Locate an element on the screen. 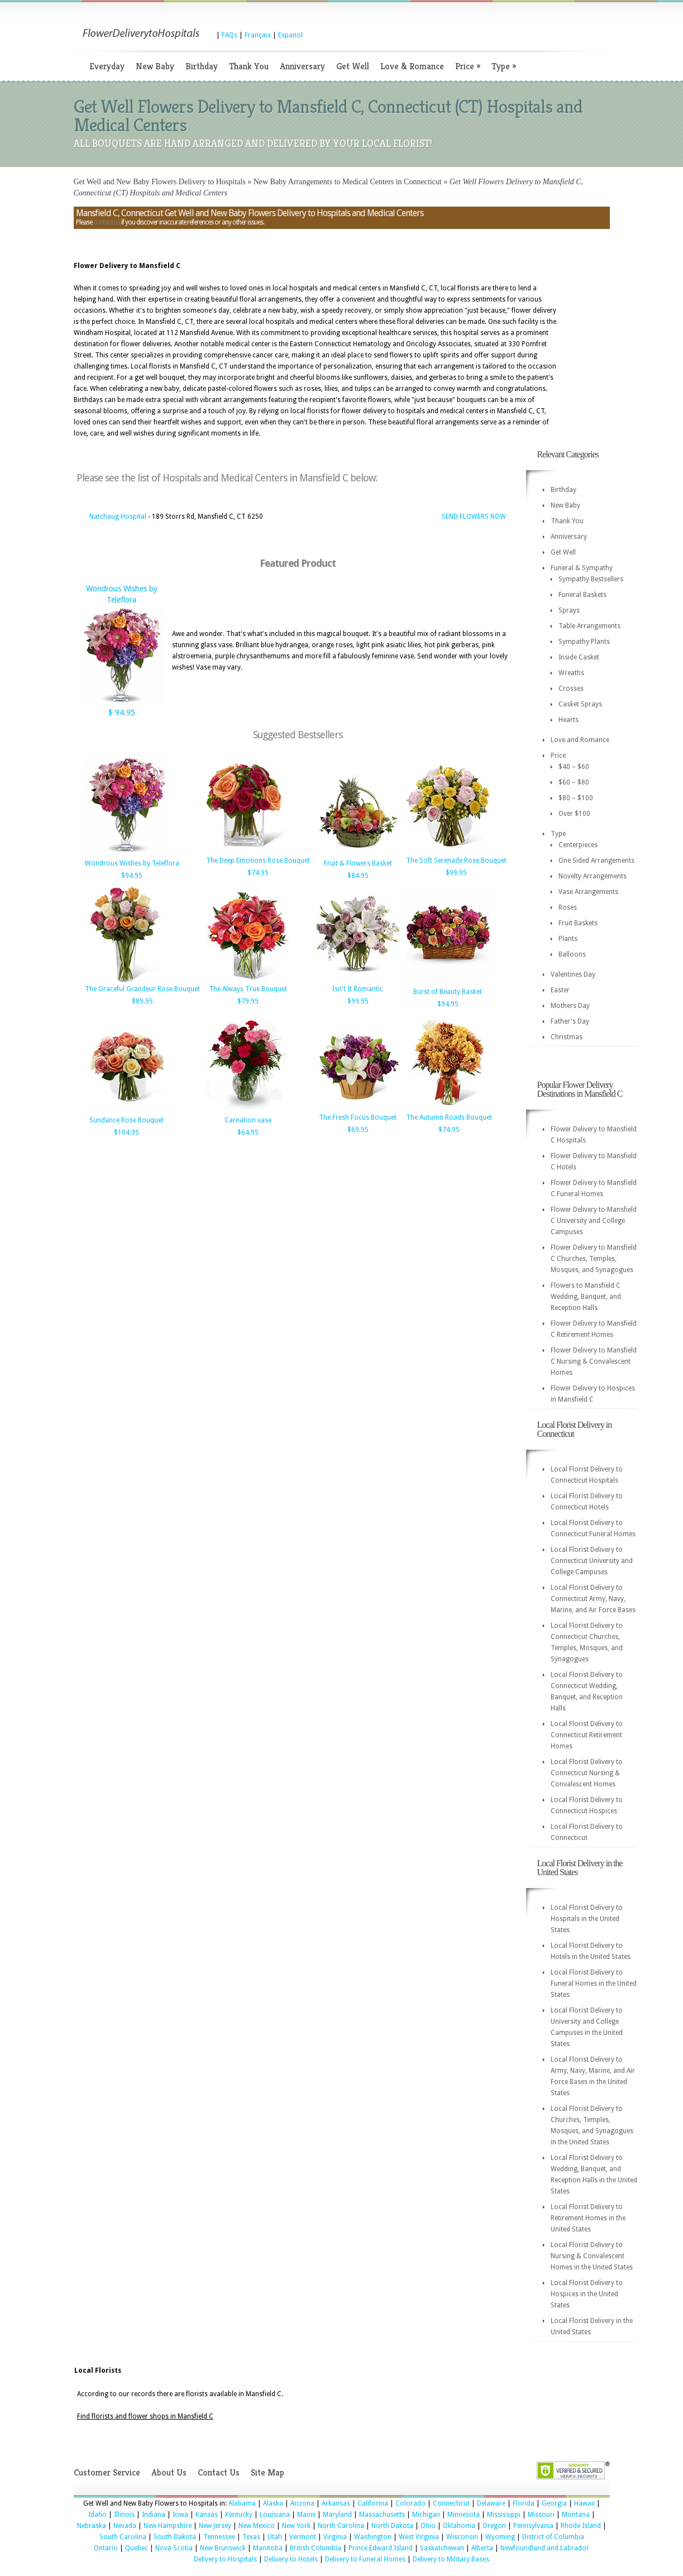 Image resolution: width=683 pixels, height=2576 pixels. Customer Service is located at coordinates (107, 2472).